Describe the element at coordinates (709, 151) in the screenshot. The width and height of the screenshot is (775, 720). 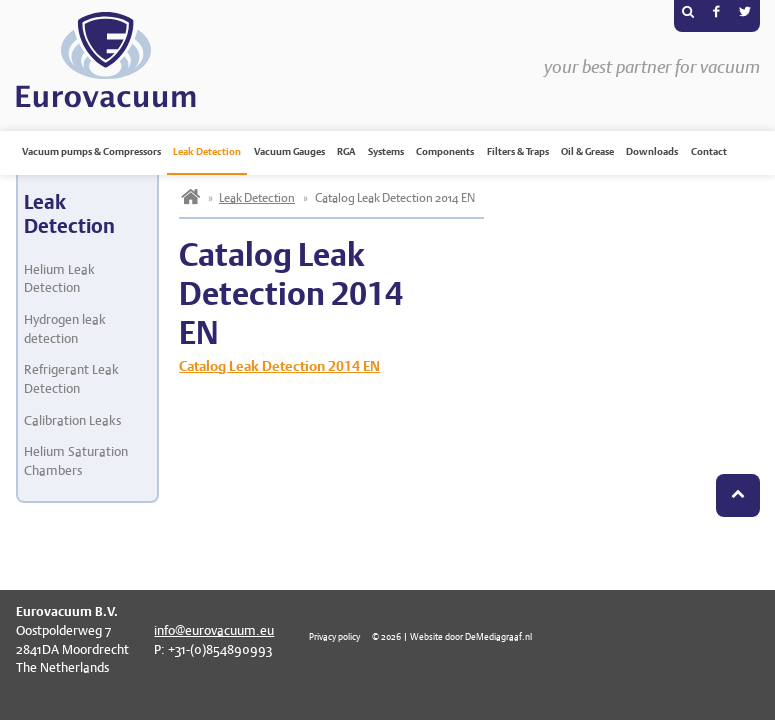
I see `Contact` at that location.